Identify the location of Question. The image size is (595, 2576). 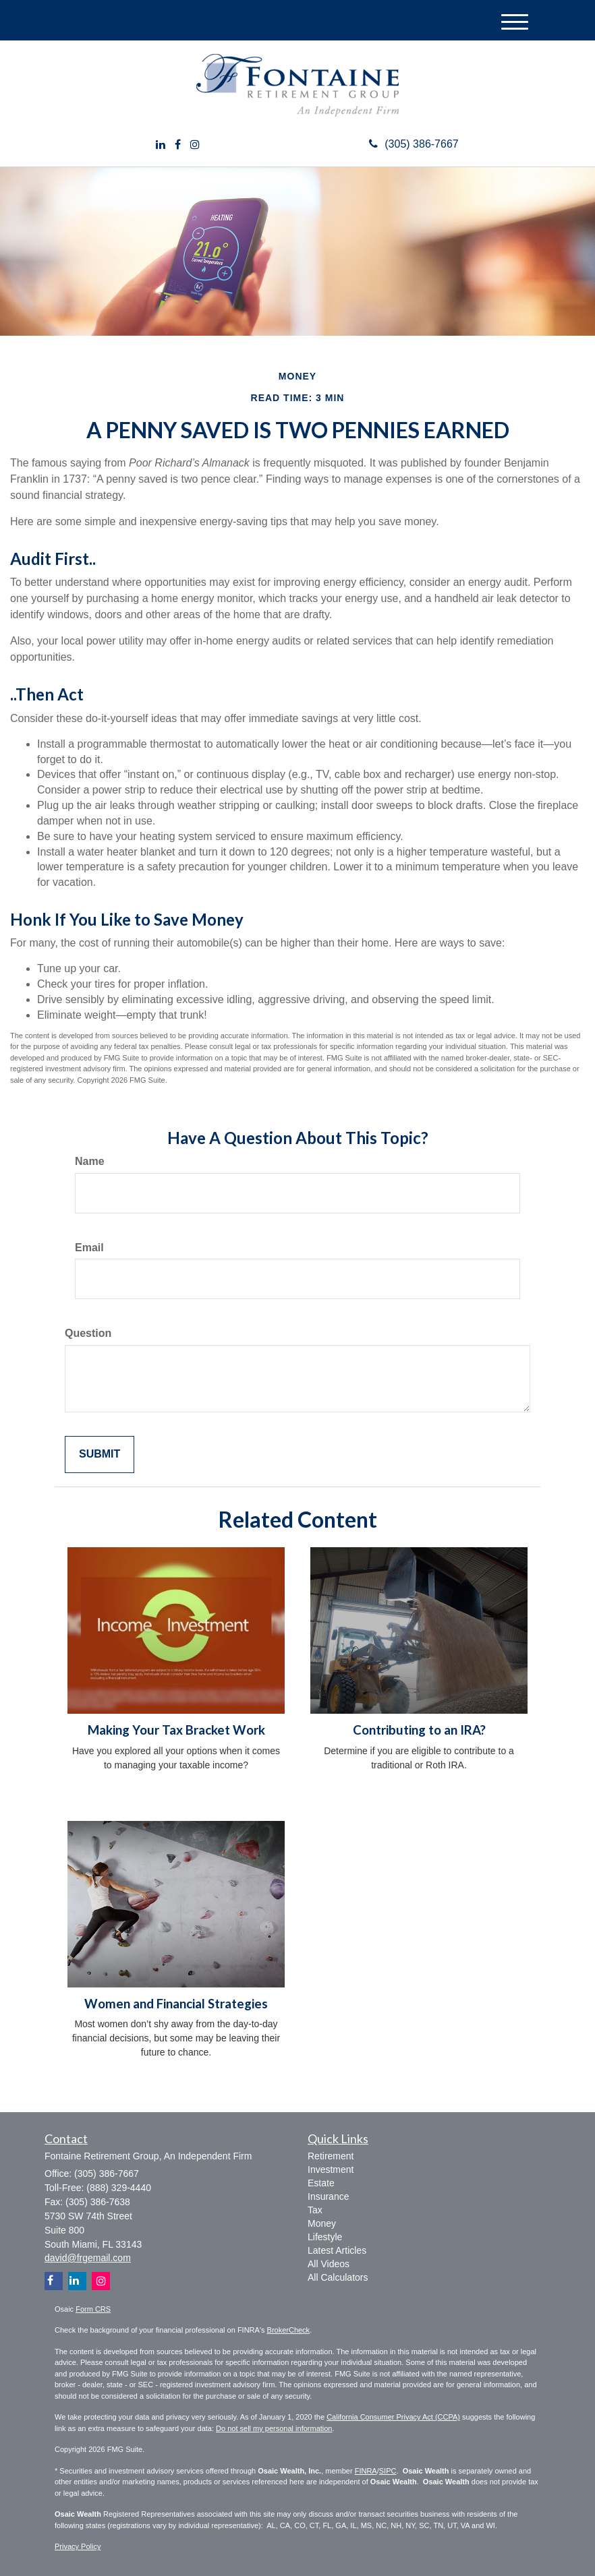
(88, 1333).